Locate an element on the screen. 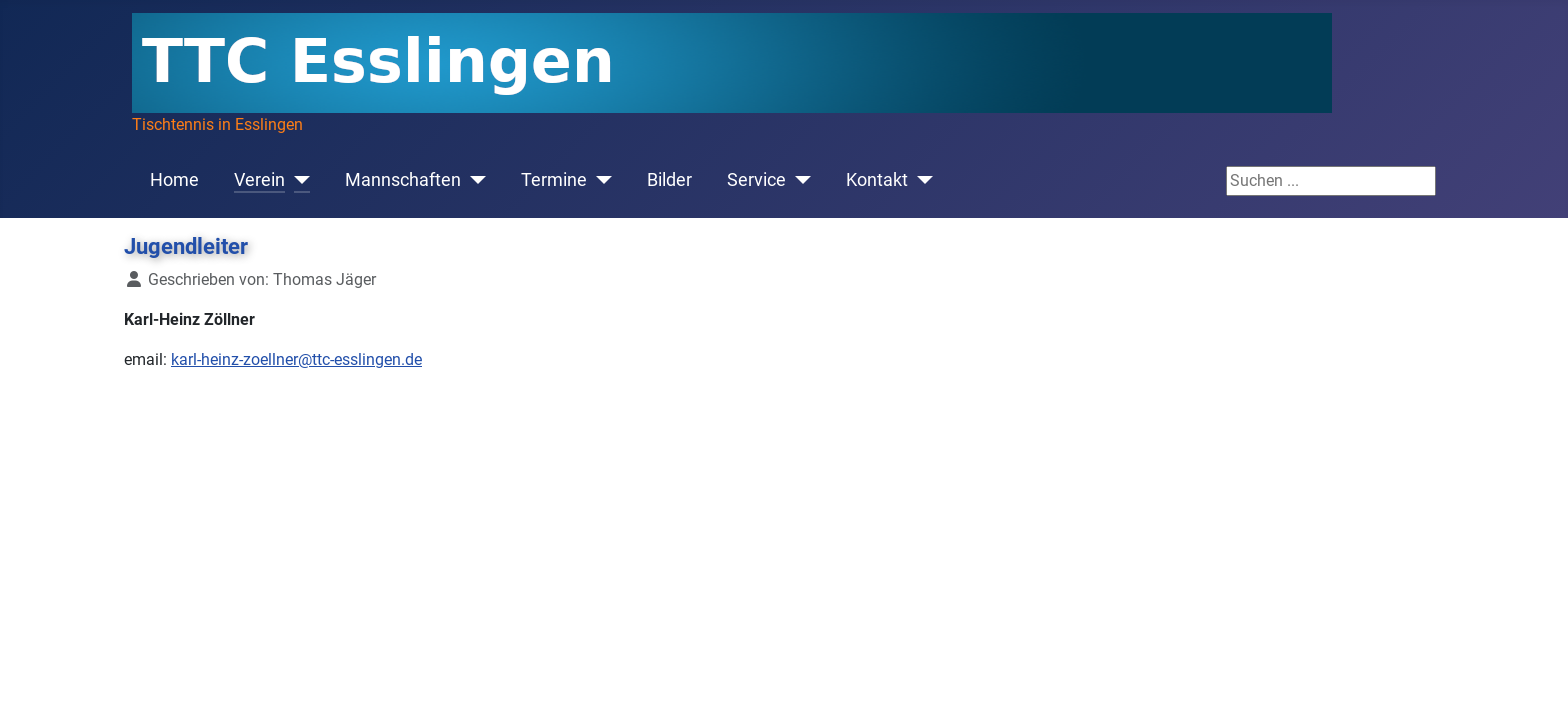 This screenshot has height=720, width=1568. Service is located at coordinates (756, 180).